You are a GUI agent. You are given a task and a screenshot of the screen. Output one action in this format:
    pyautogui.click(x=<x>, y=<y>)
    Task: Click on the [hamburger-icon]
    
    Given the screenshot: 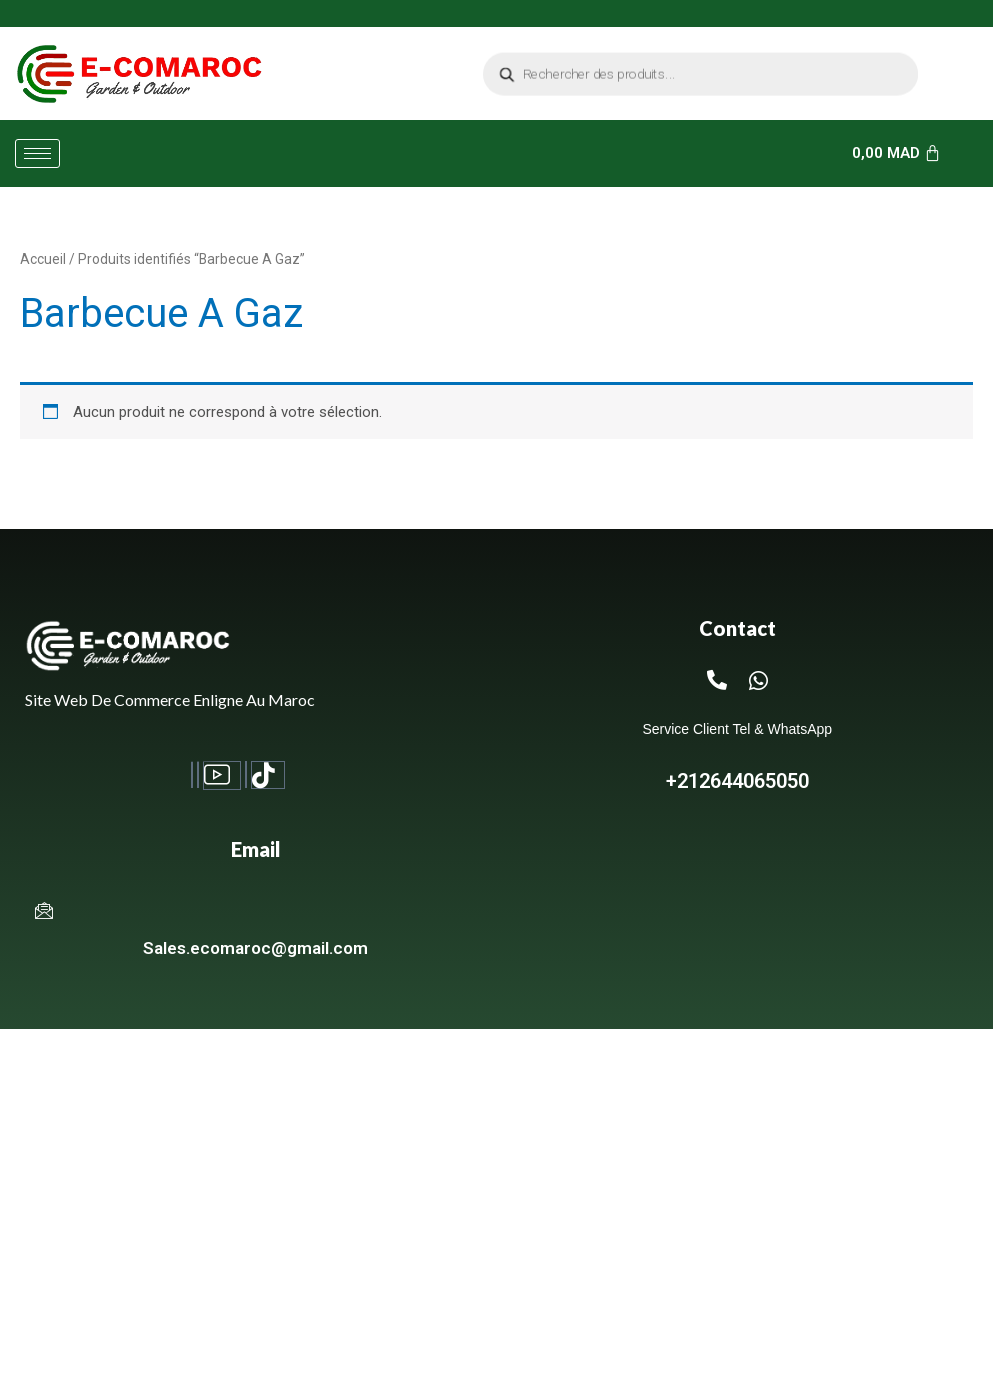 What is the action you would take?
    pyautogui.click(x=37, y=153)
    